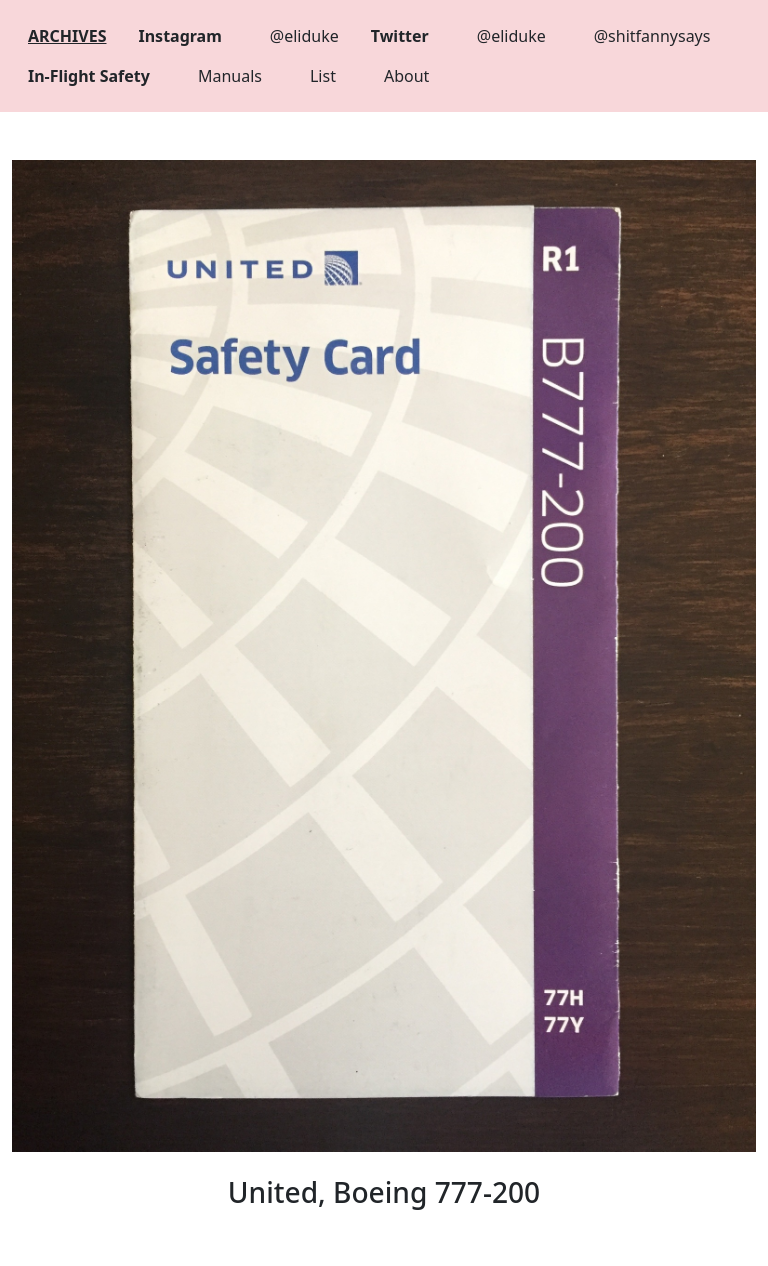 The width and height of the screenshot is (768, 1266). What do you see at coordinates (230, 76) in the screenshot?
I see `Manuals` at bounding box center [230, 76].